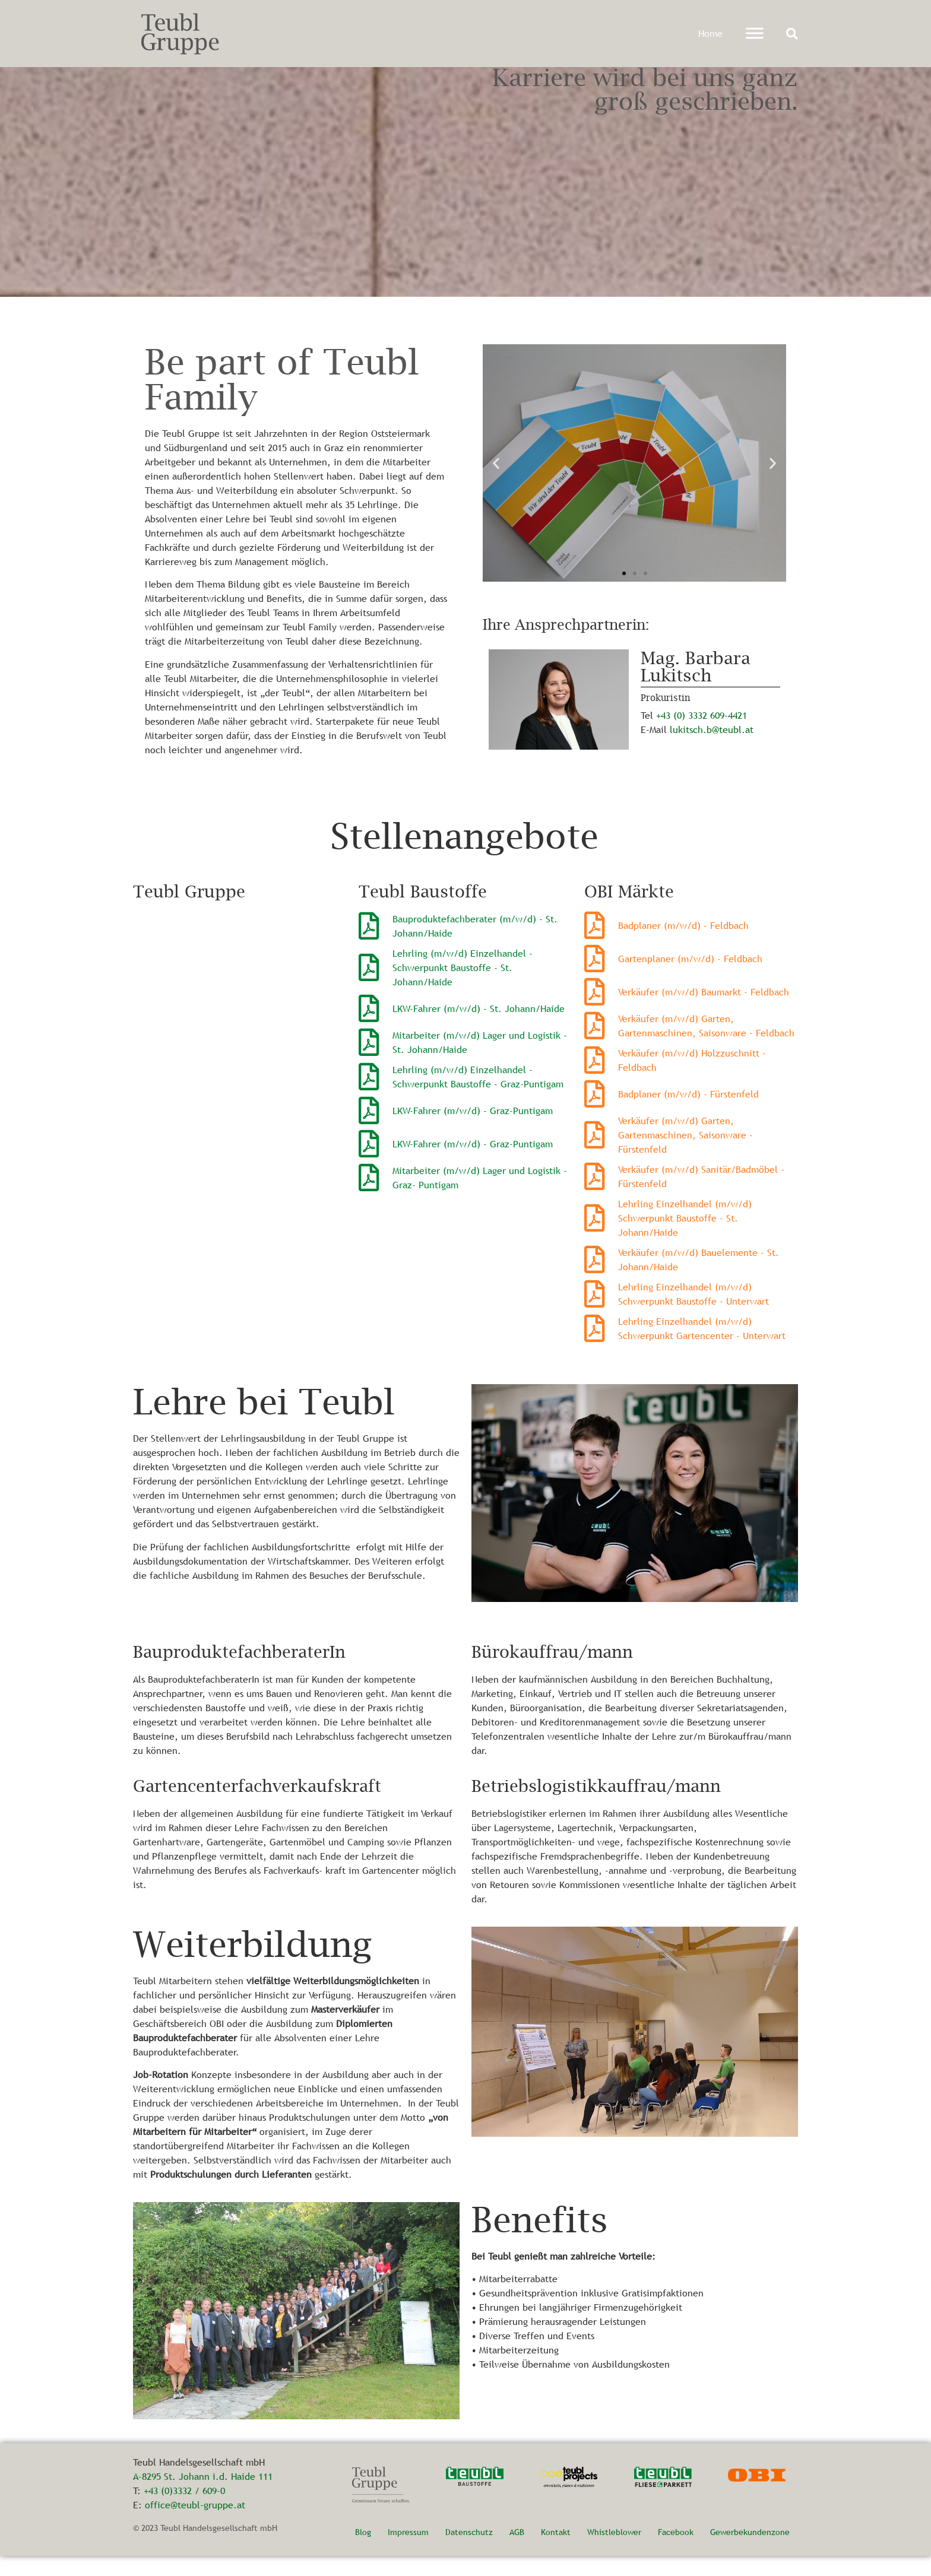  Describe the element at coordinates (203, 2496) in the screenshot. I see `A-8295 St. Johann i.d. Haide 111` at that location.